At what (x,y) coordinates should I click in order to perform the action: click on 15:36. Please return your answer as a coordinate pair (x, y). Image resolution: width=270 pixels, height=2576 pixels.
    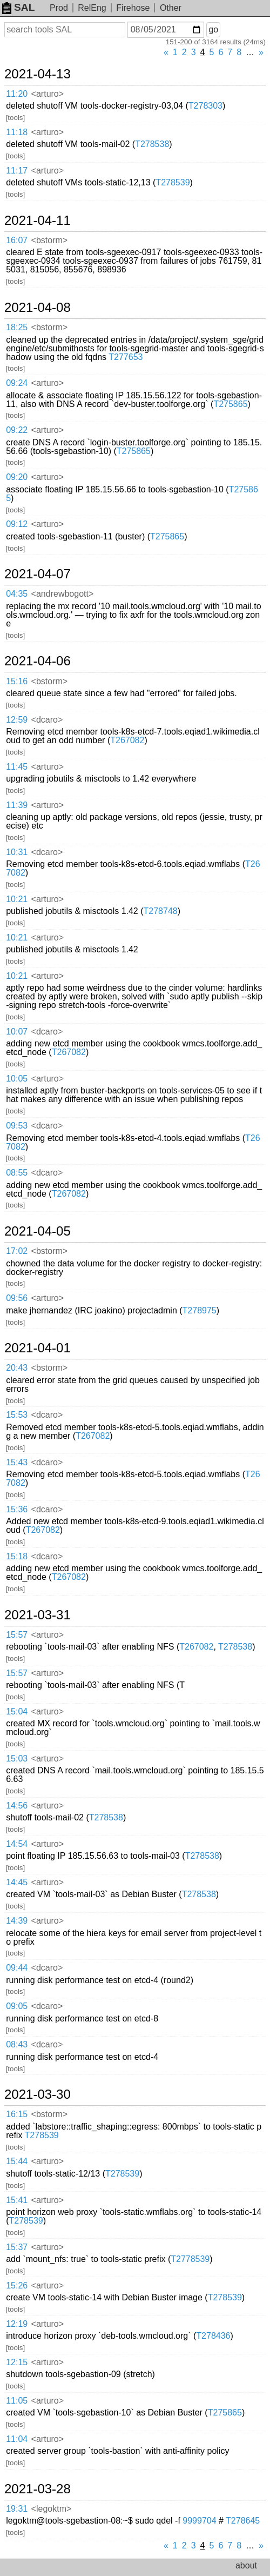
    Looking at the image, I should click on (17, 1509).